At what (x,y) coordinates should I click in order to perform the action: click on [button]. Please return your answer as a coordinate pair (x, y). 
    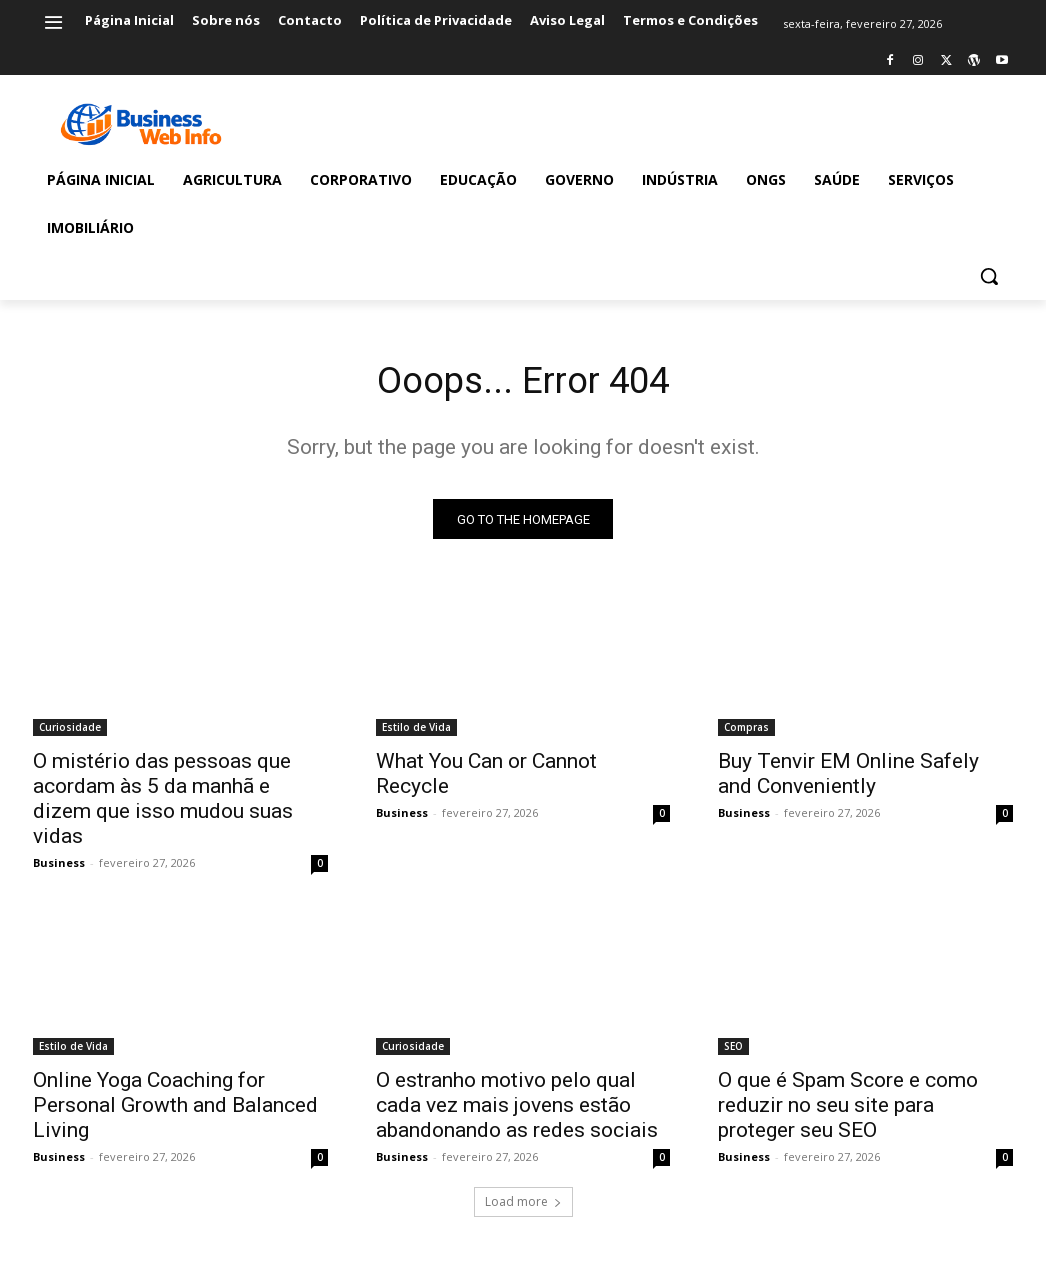
    Looking at the image, I should click on (989, 276).